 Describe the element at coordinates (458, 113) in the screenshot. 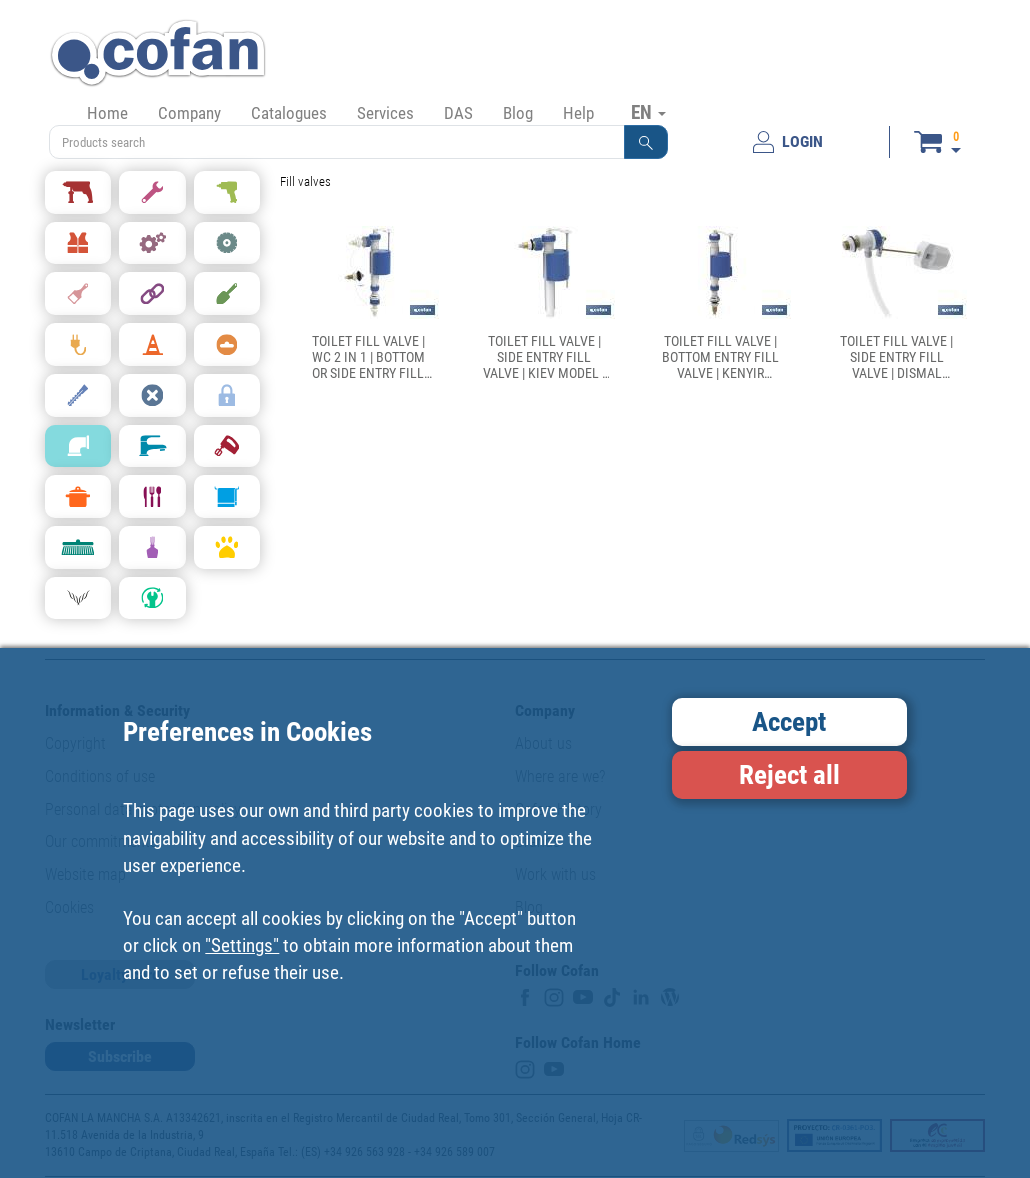

I see `DAS` at that location.